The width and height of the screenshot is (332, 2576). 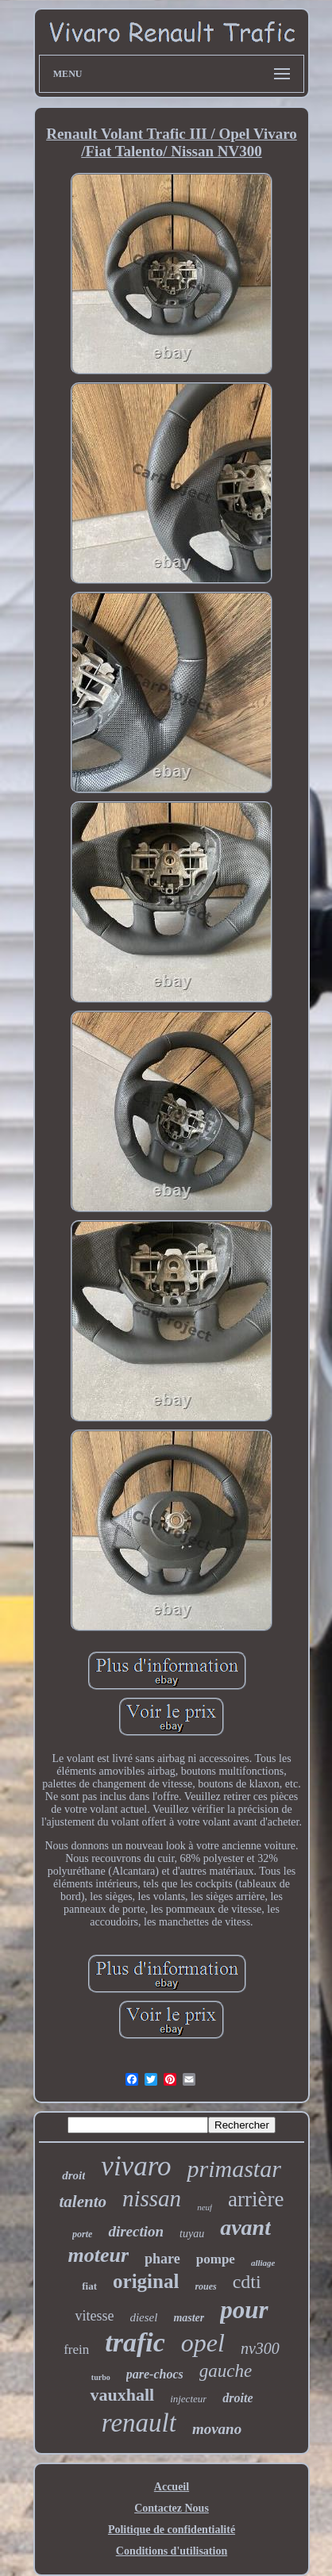 I want to click on avant, so click(x=245, y=2227).